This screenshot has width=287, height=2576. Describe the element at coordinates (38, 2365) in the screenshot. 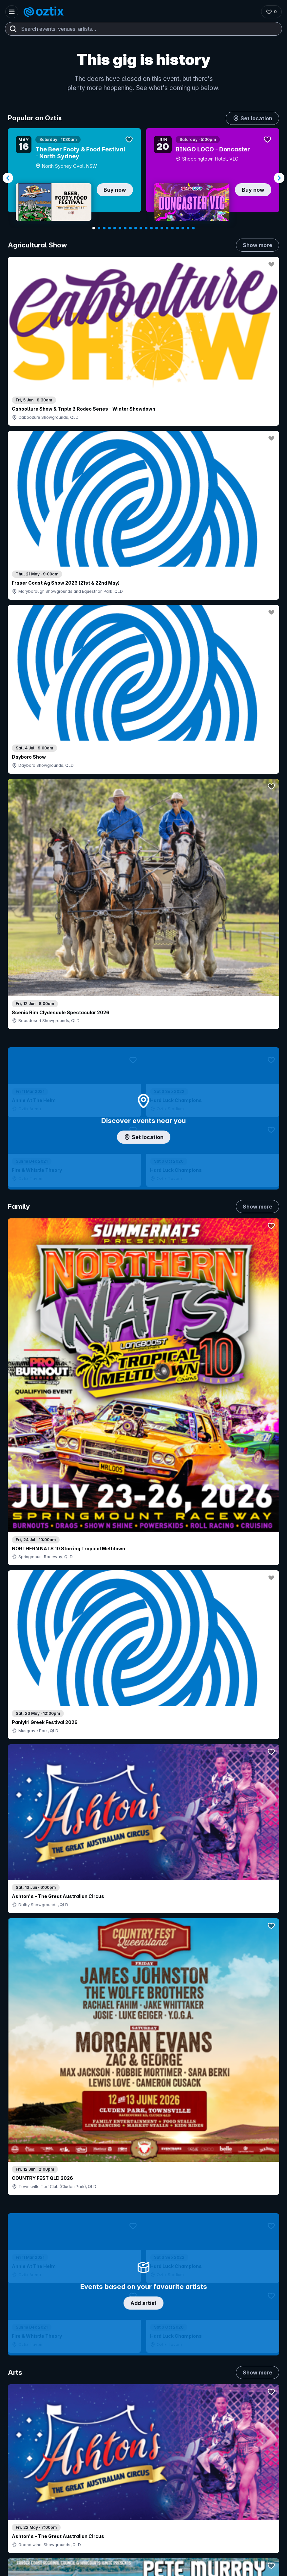

I see `Contact support` at that location.